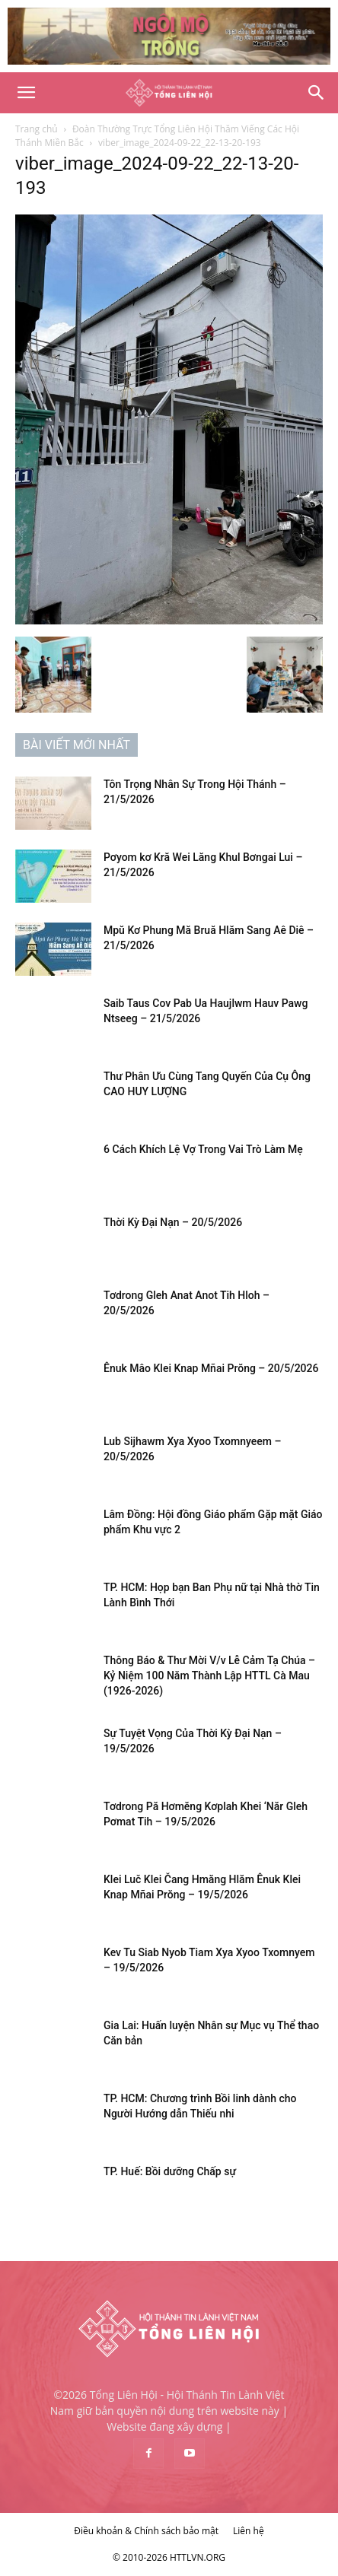 This screenshot has width=338, height=2576. I want to click on Điều khoản & Chính sách bảo mật, so click(146, 2530).